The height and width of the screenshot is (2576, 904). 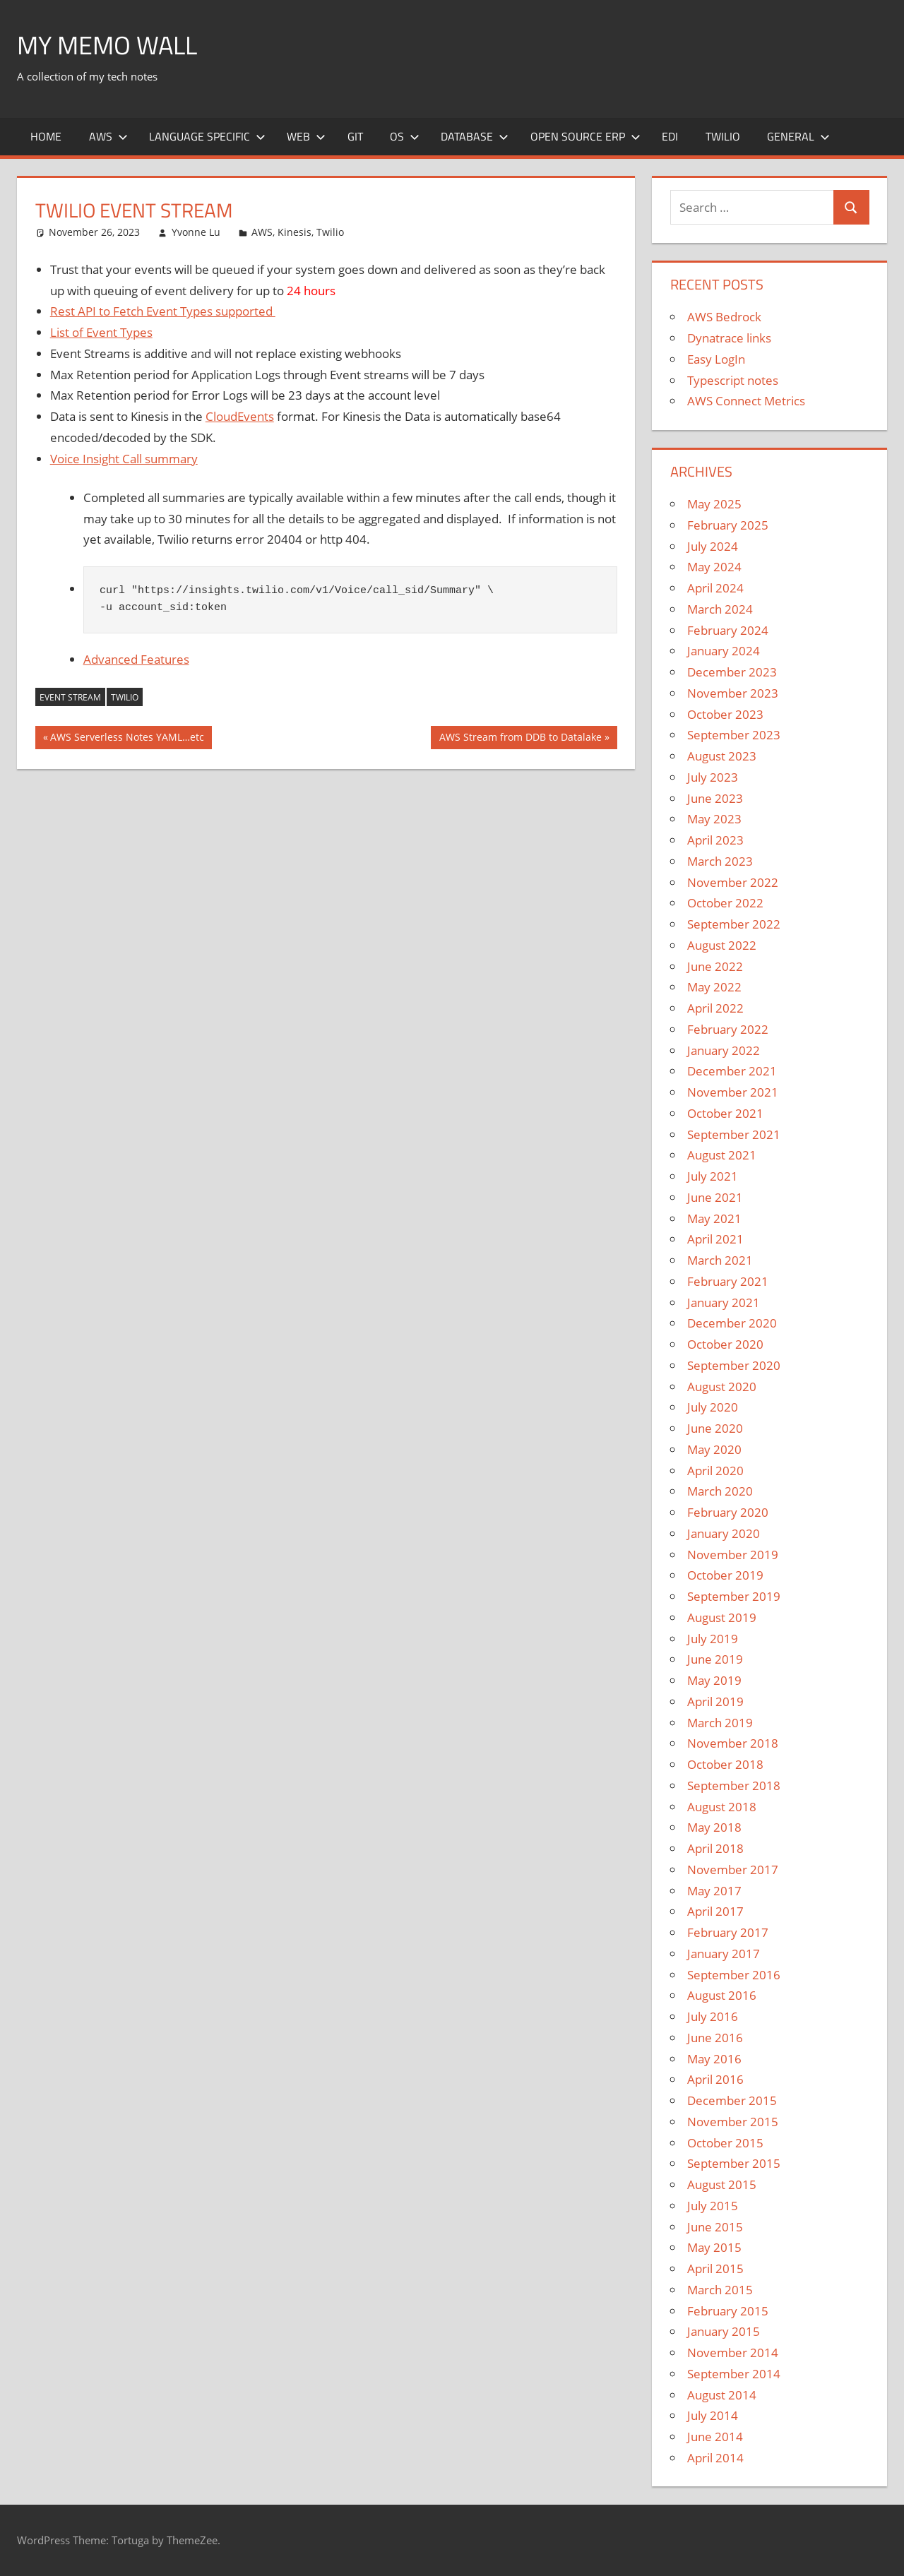 I want to click on AWS Stream from DDB to Datalake, so click(x=520, y=738).